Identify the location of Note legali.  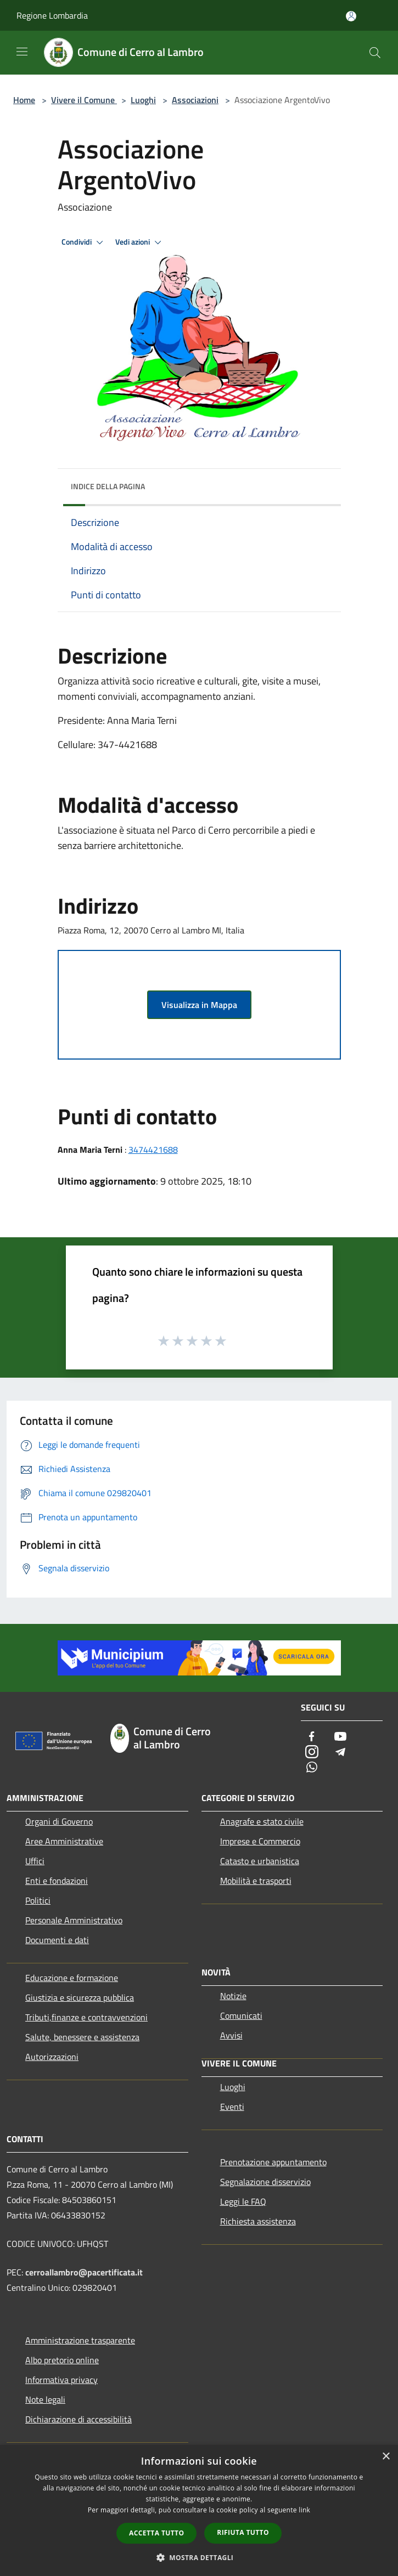
(45, 2399).